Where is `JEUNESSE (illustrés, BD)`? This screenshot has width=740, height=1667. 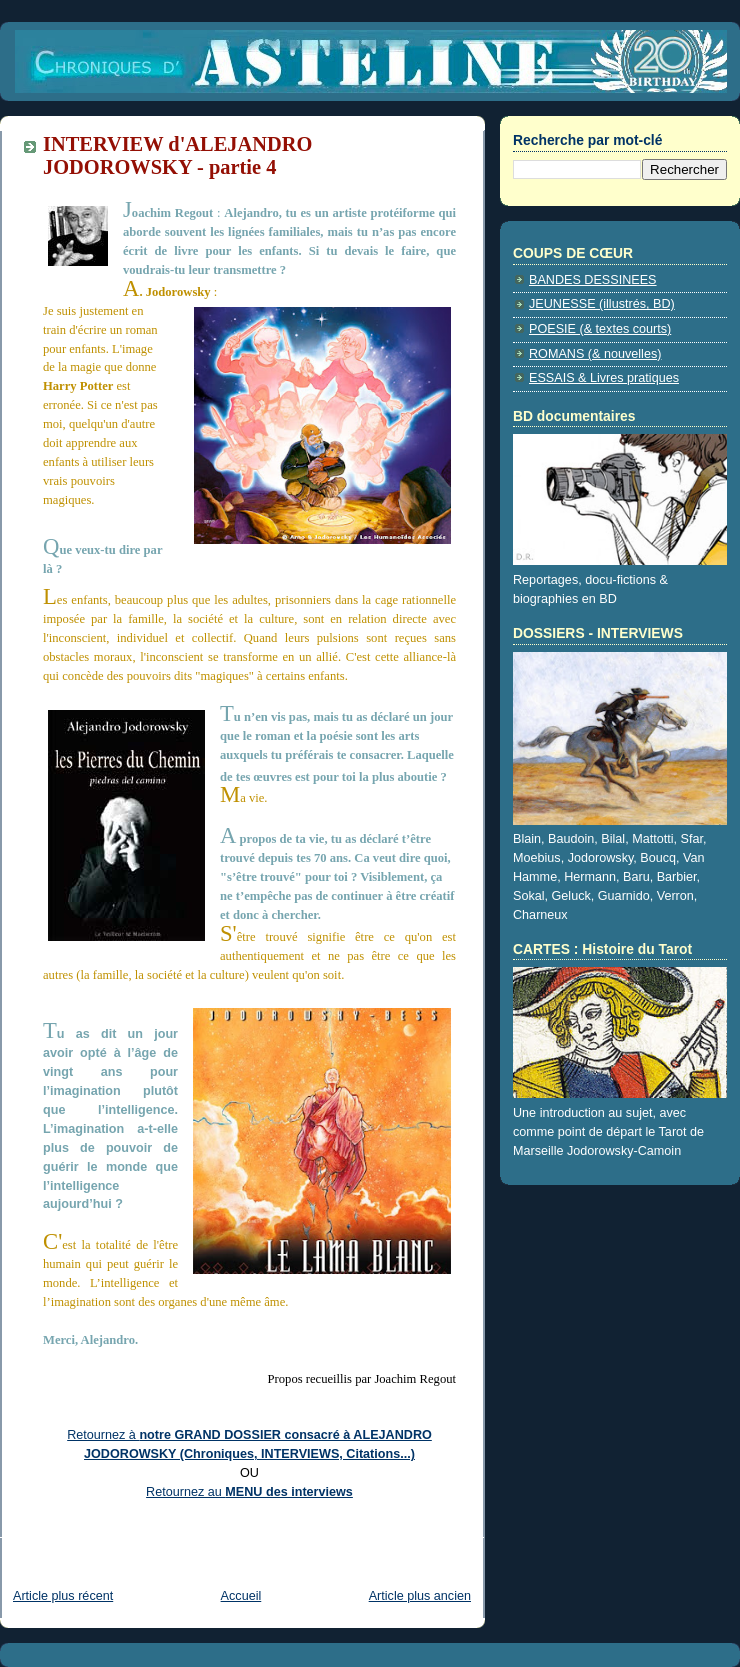 JEUNESSE (illustrés, BD) is located at coordinates (602, 304).